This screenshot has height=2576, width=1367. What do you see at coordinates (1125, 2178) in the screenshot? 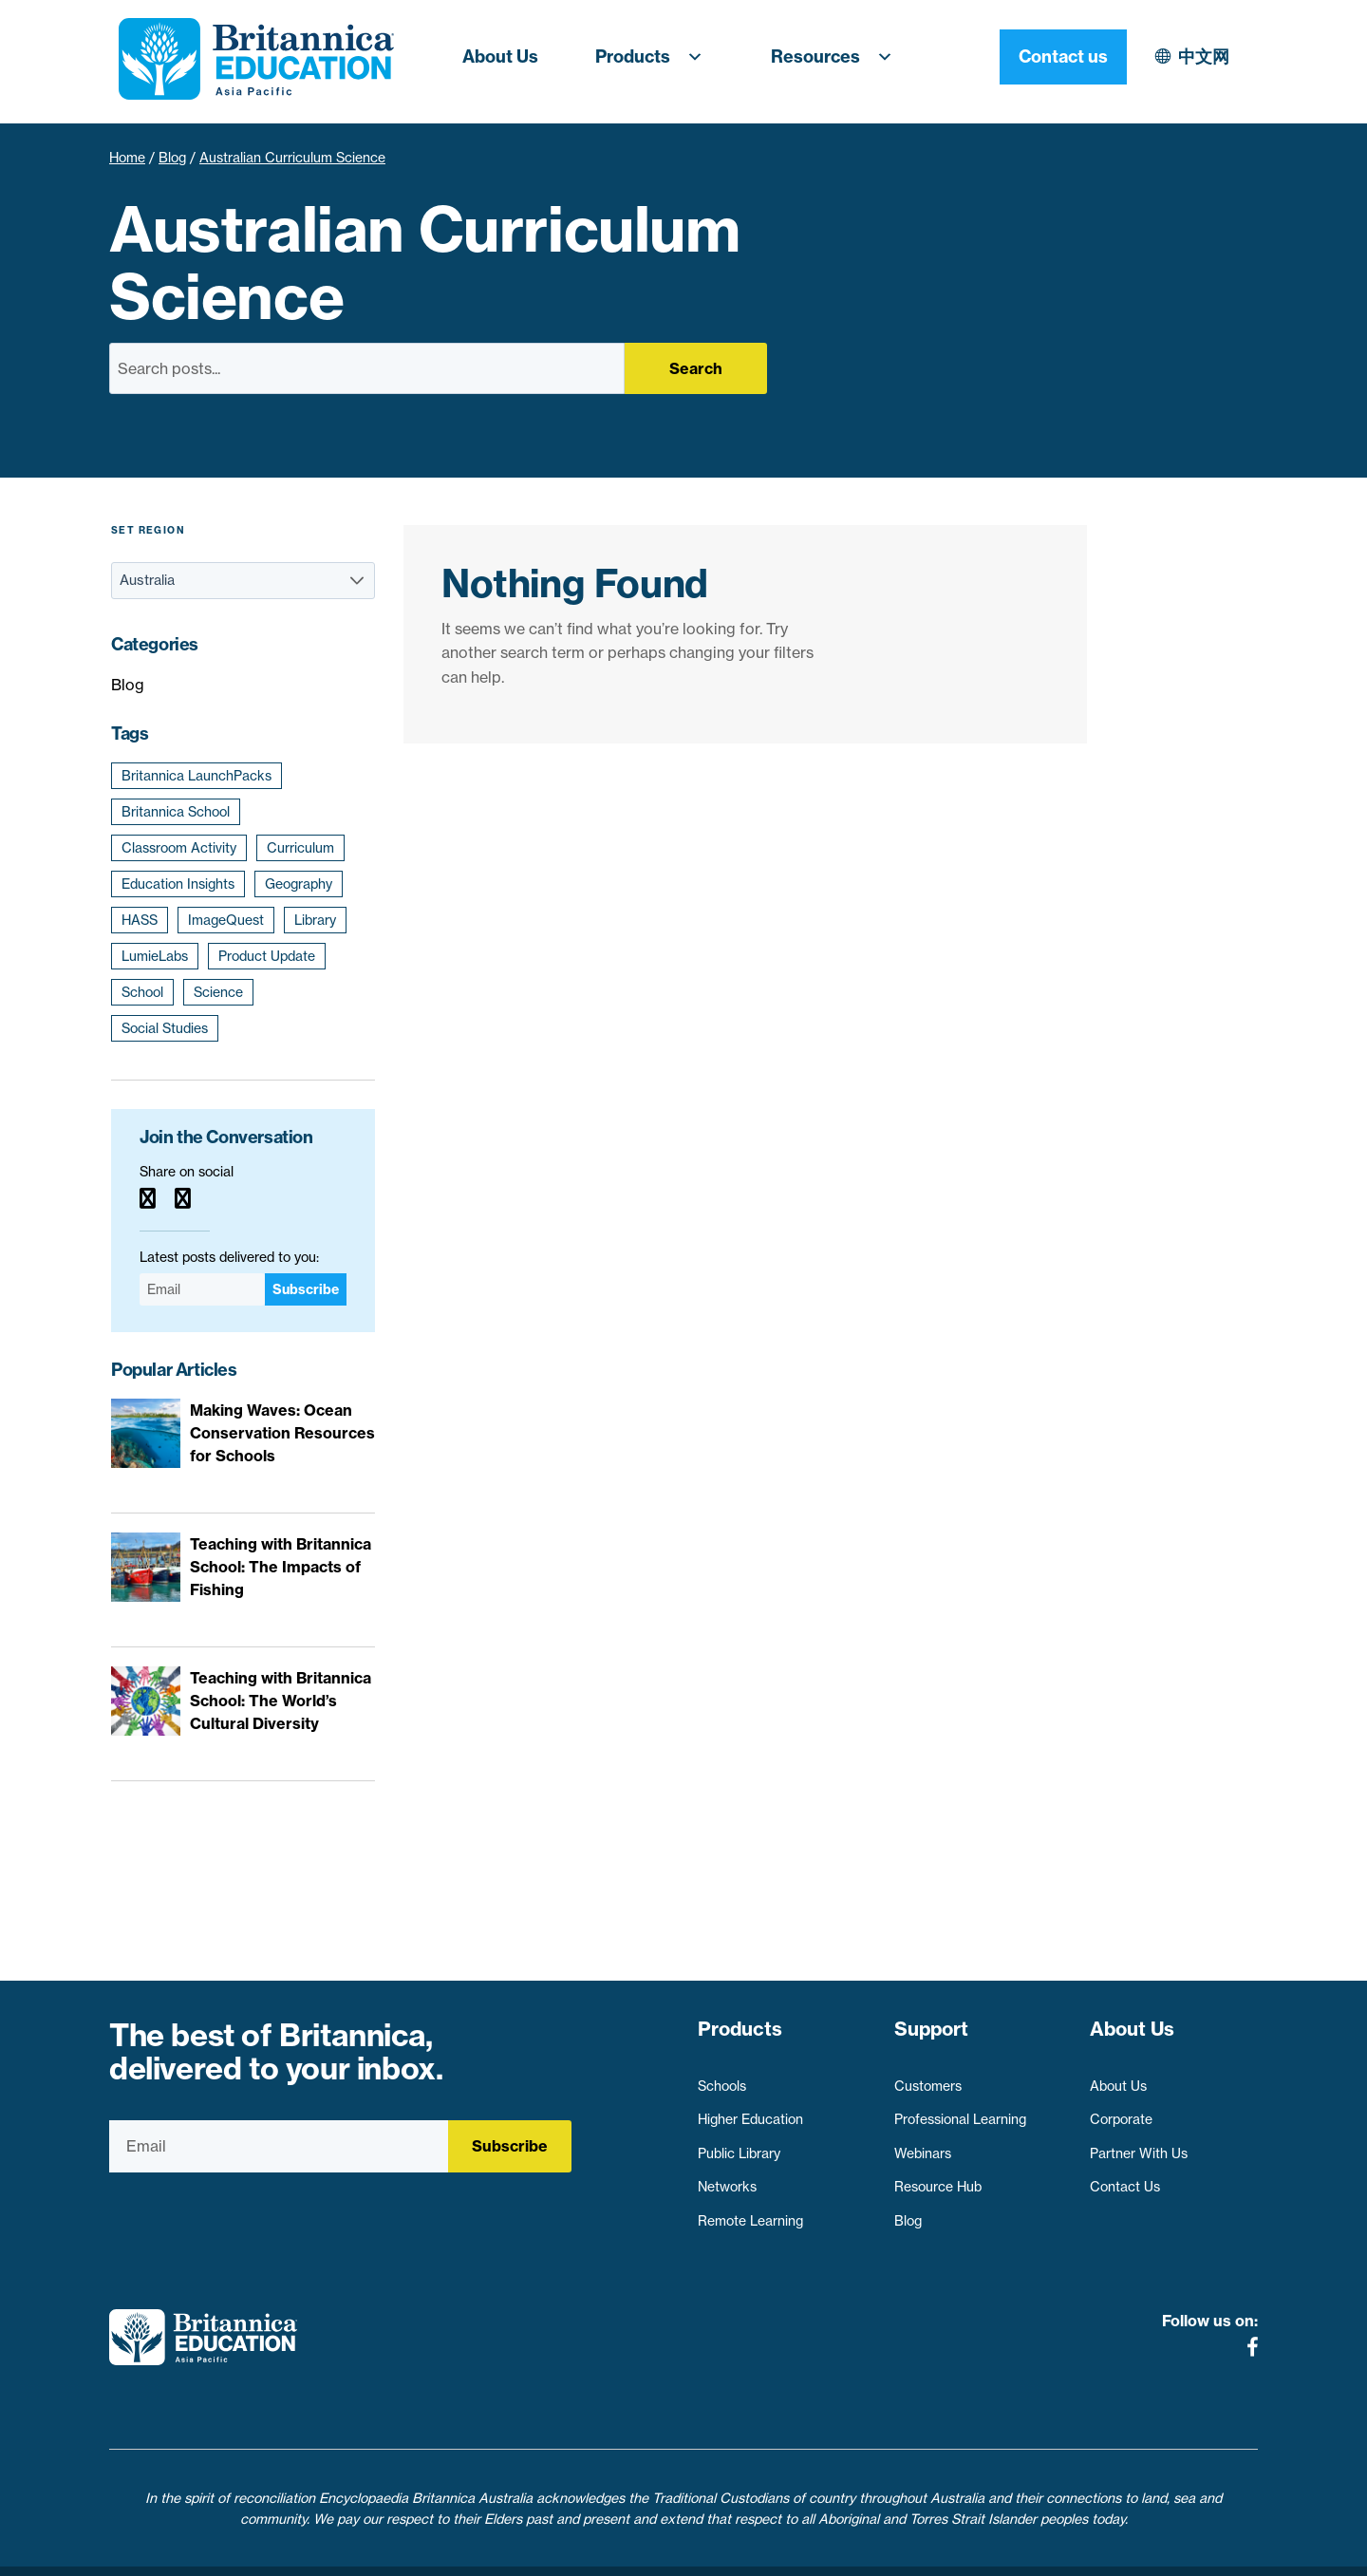
I see `Contact Us` at bounding box center [1125, 2178].